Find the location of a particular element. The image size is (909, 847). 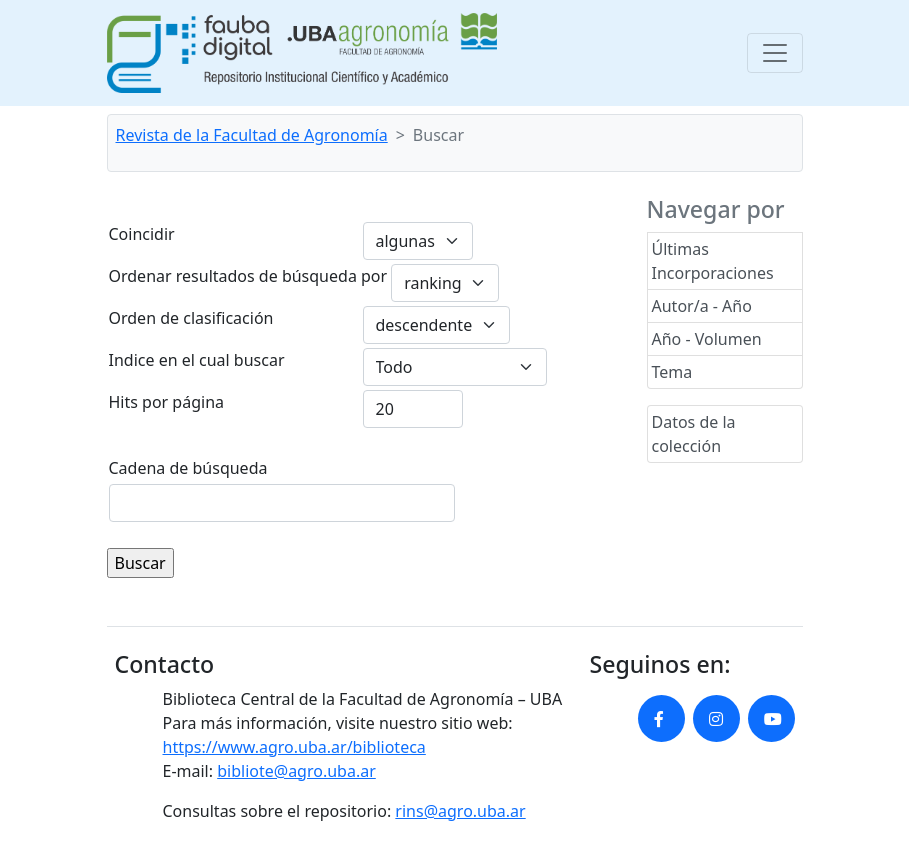

Últimas Incorporaciones is located at coordinates (713, 261).